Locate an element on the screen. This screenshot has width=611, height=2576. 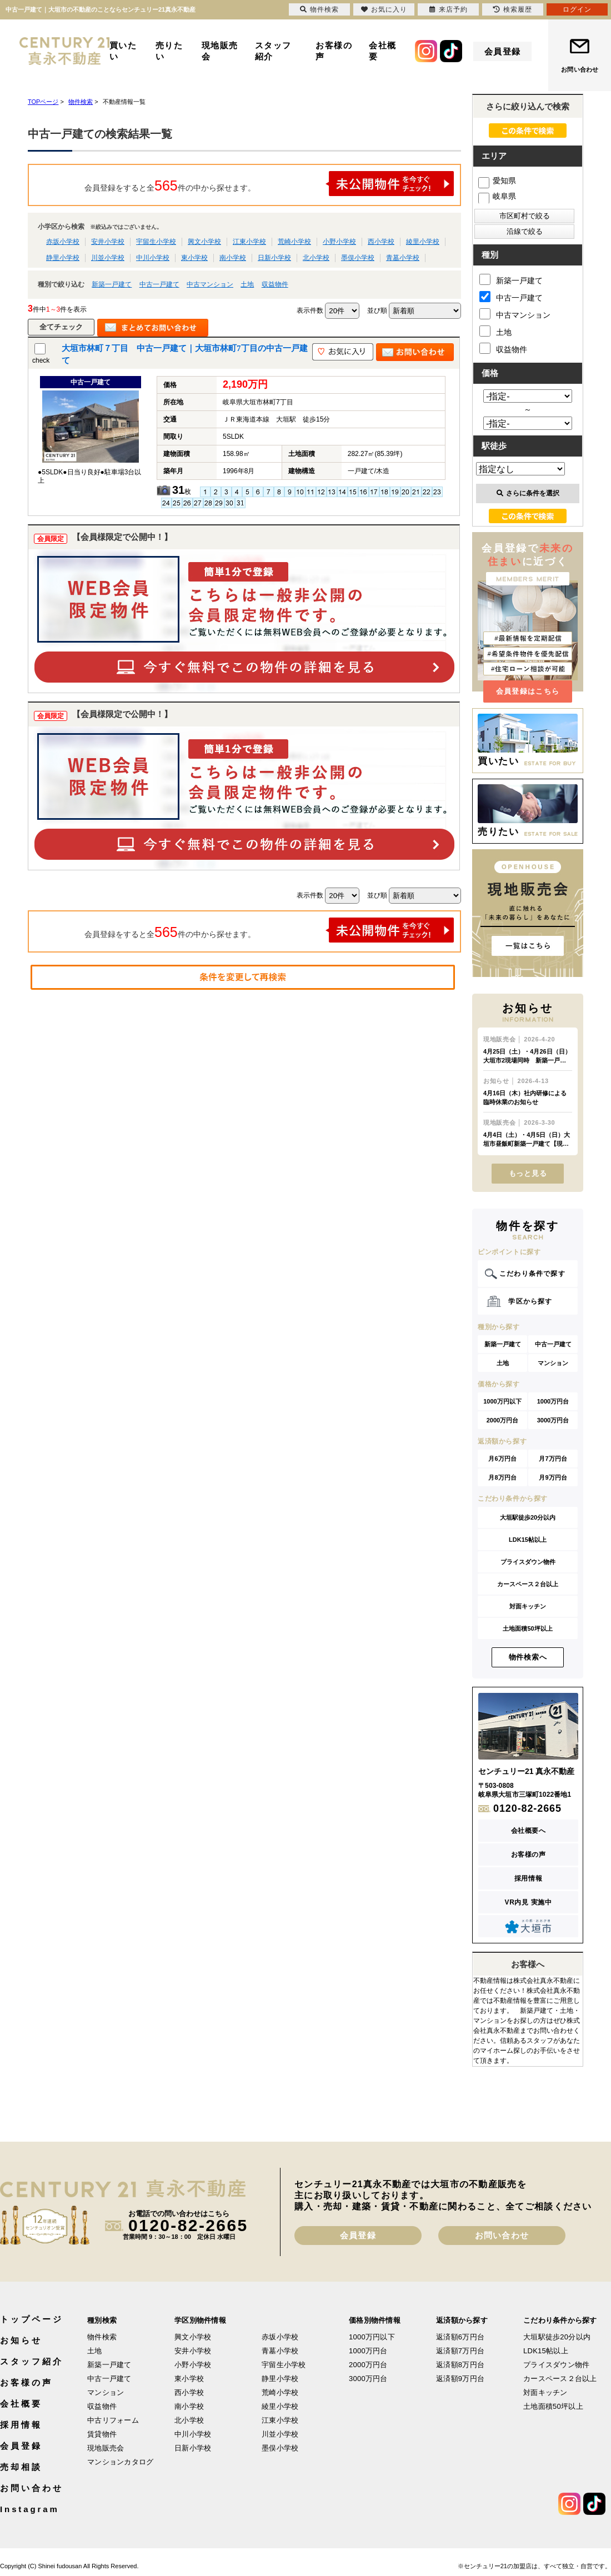
岐阜県 is located at coordinates (497, 196).